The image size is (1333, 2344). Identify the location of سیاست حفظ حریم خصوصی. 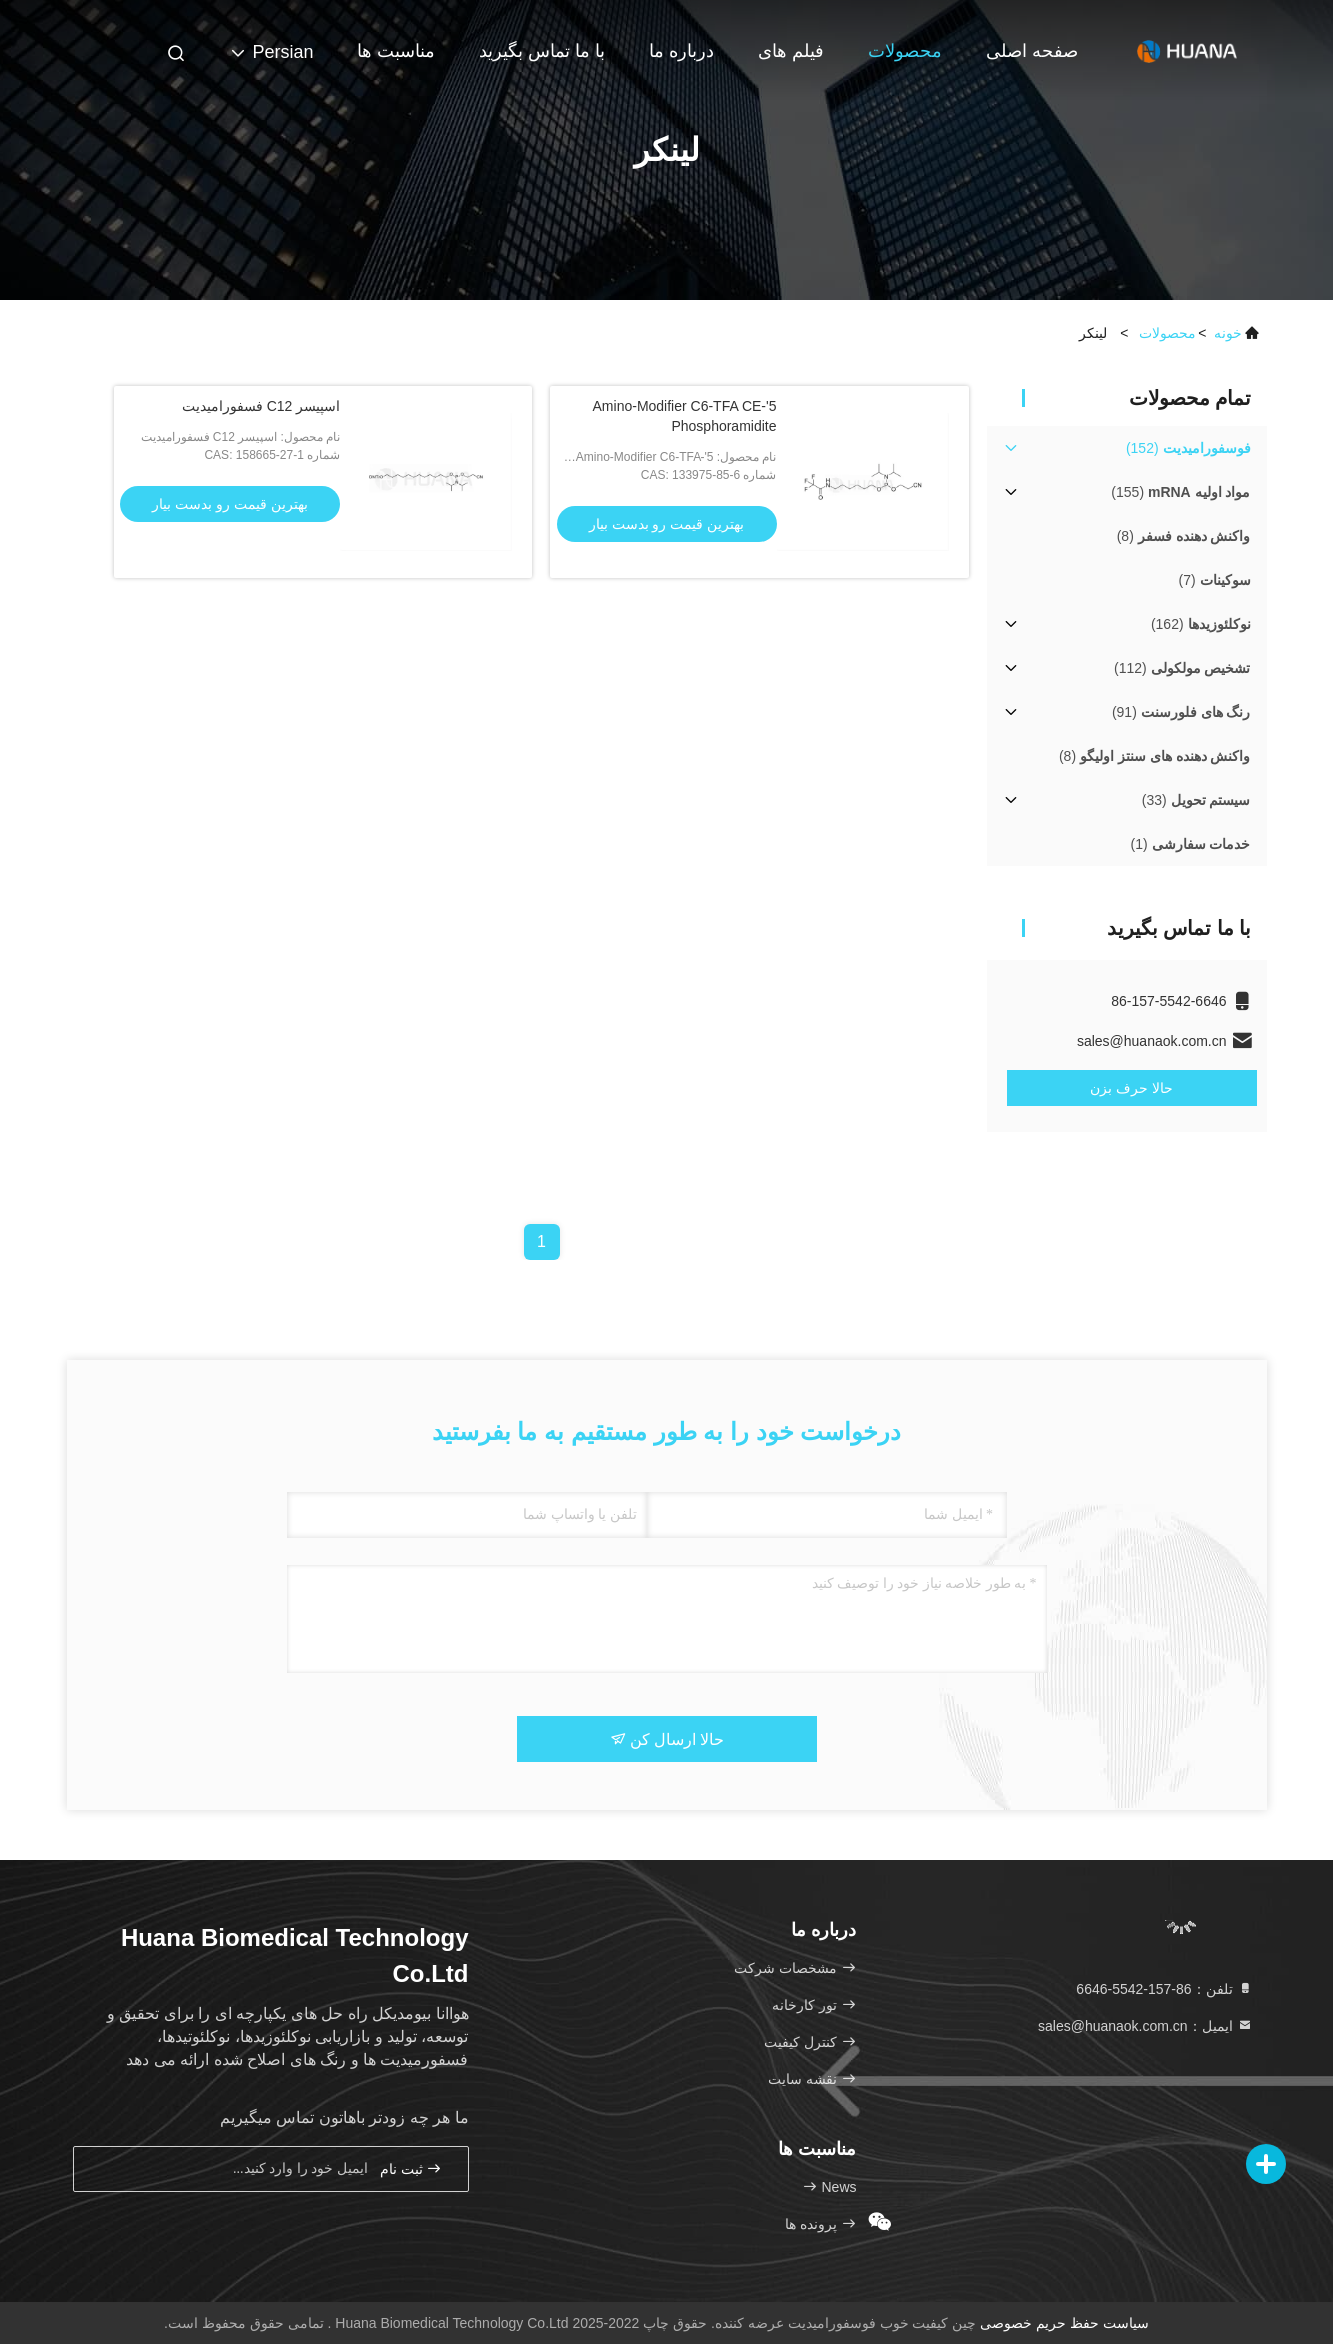
(1064, 2323).